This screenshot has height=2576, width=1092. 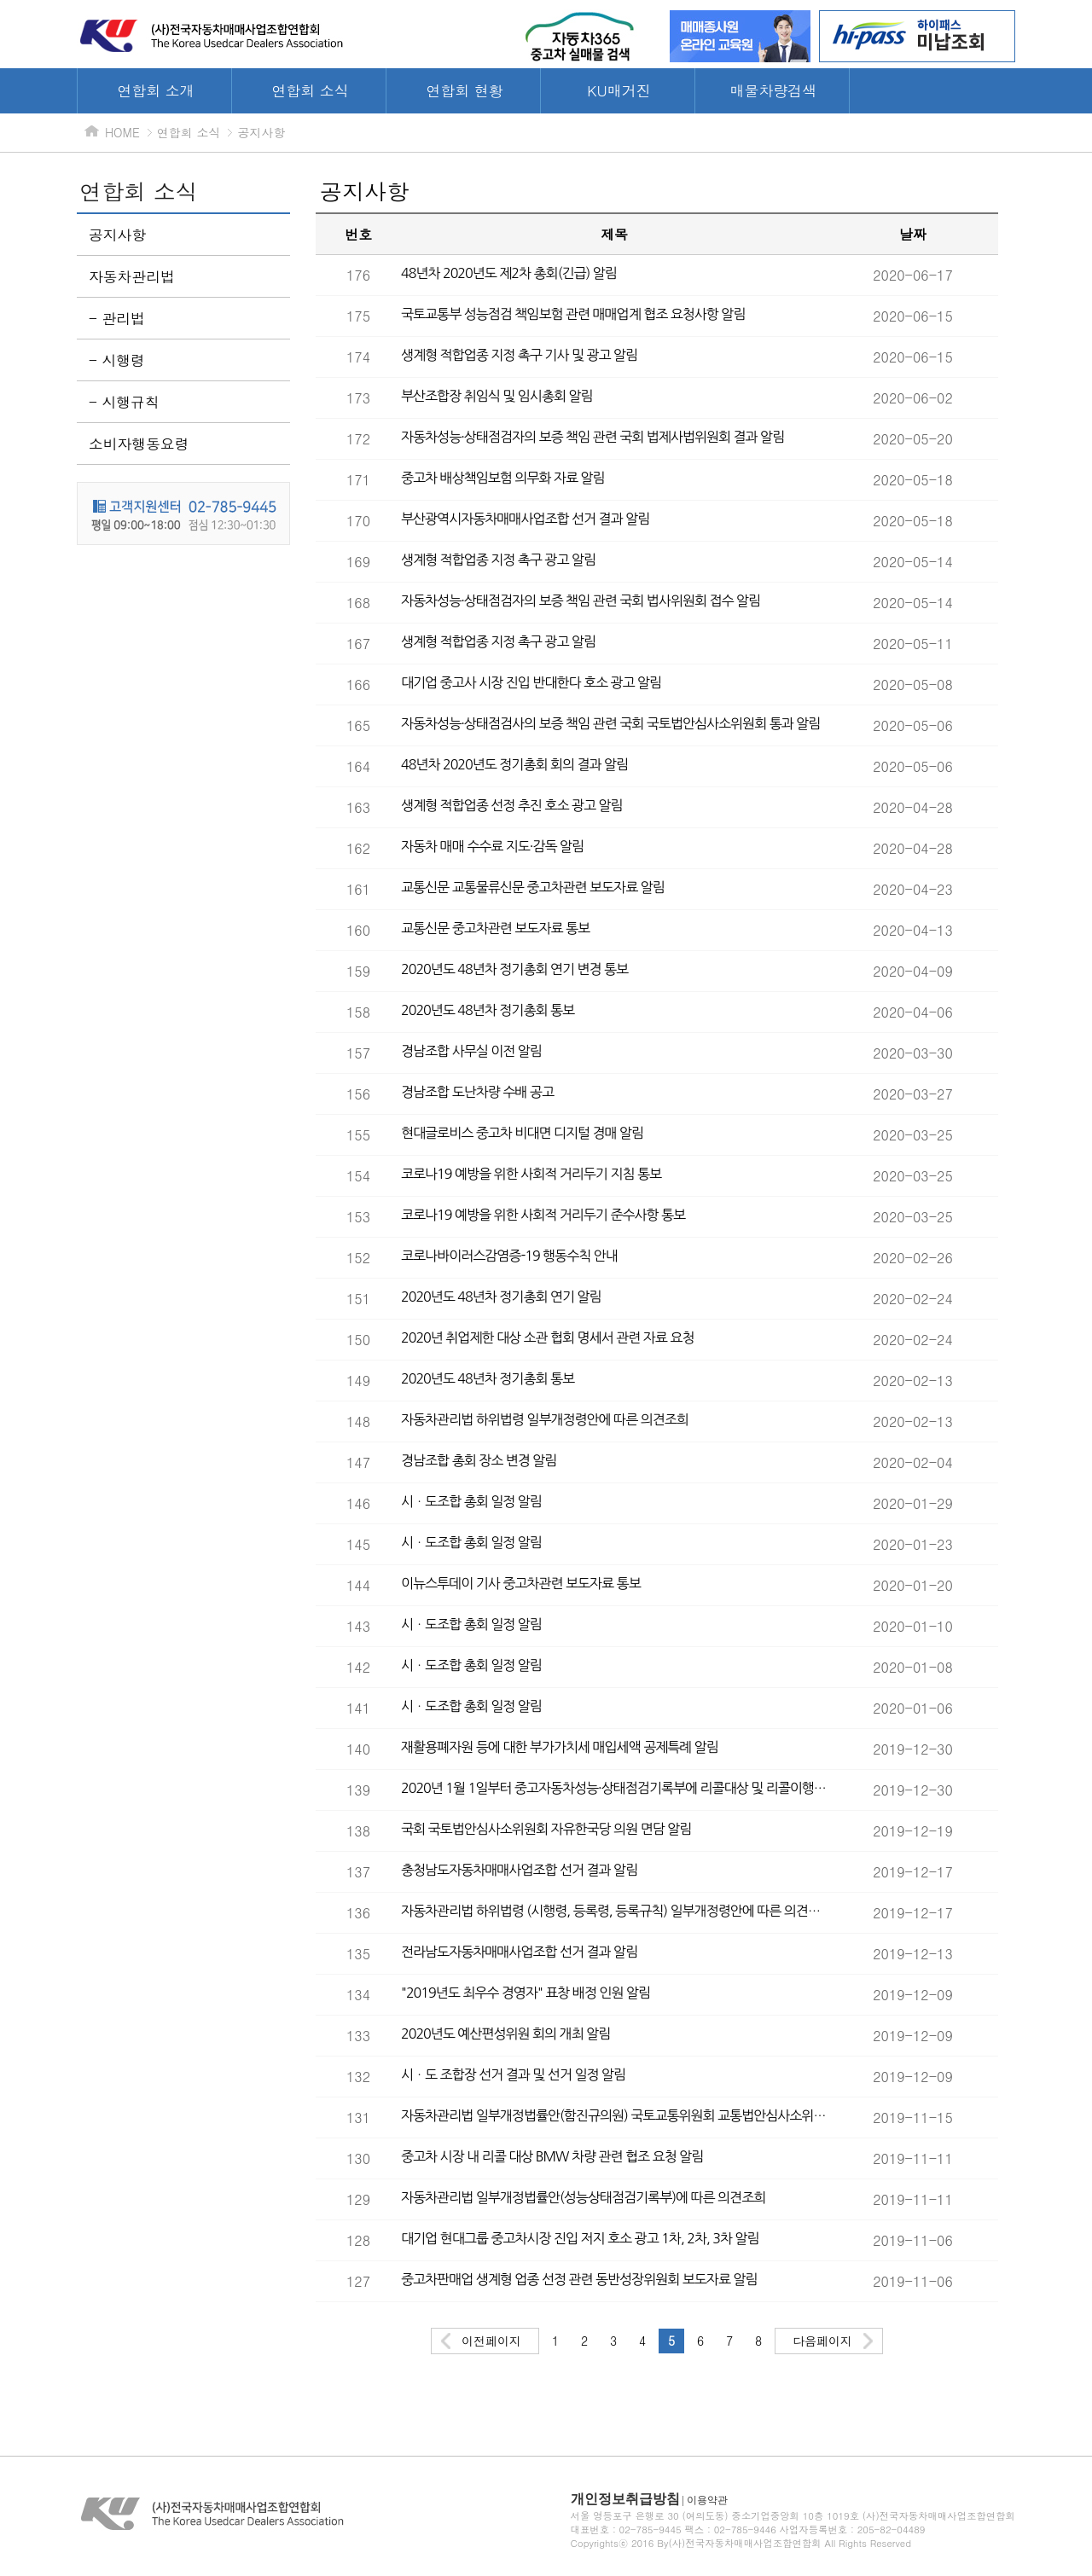 I want to click on 2020년도 48년차 정기총회 통보, so click(x=487, y=1010).